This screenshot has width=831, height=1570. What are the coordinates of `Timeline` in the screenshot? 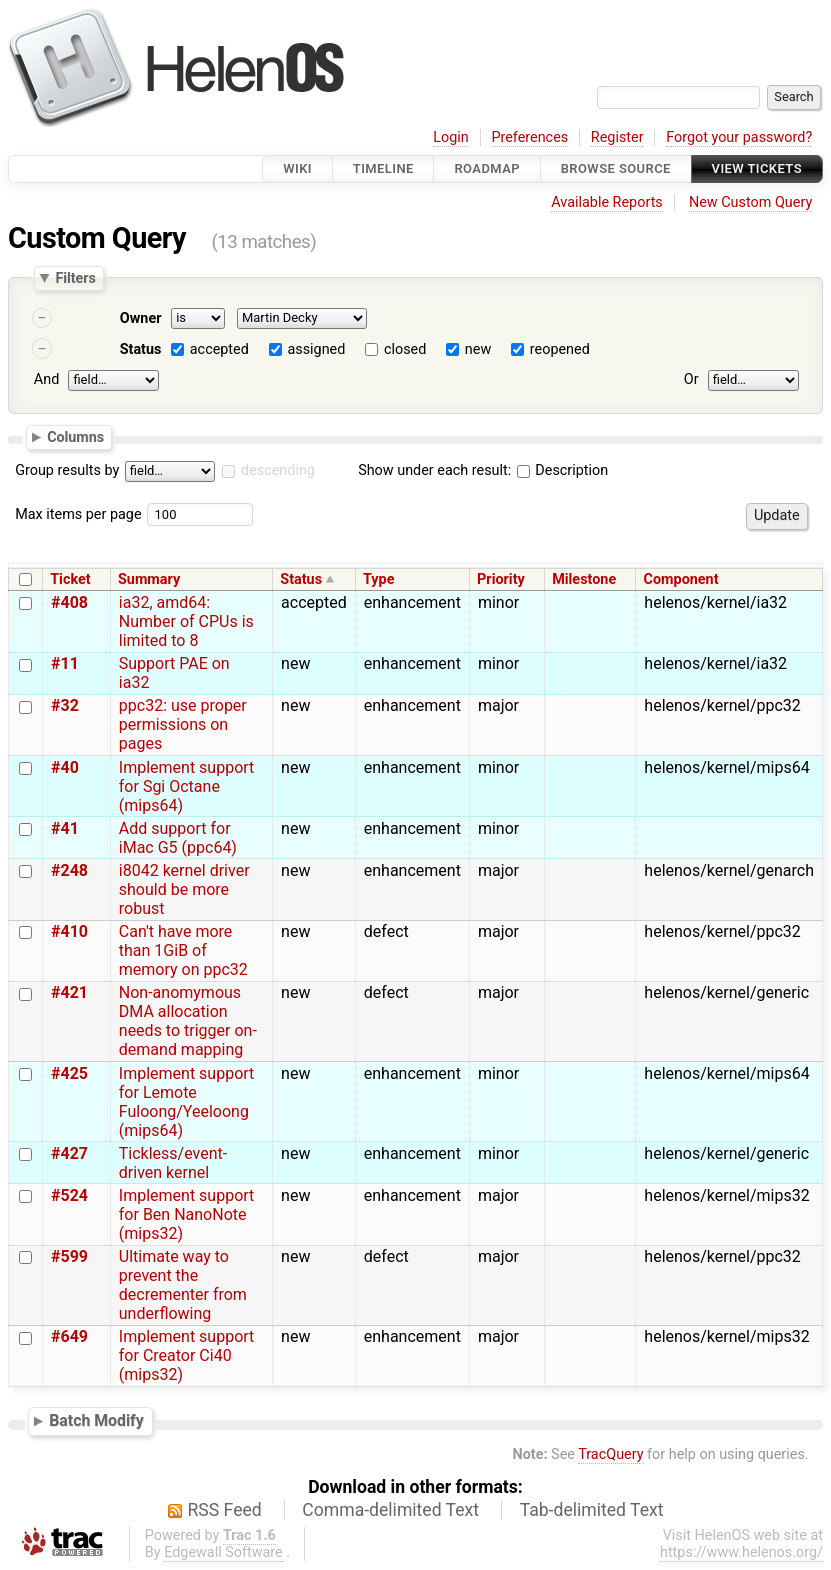 It's located at (383, 168).